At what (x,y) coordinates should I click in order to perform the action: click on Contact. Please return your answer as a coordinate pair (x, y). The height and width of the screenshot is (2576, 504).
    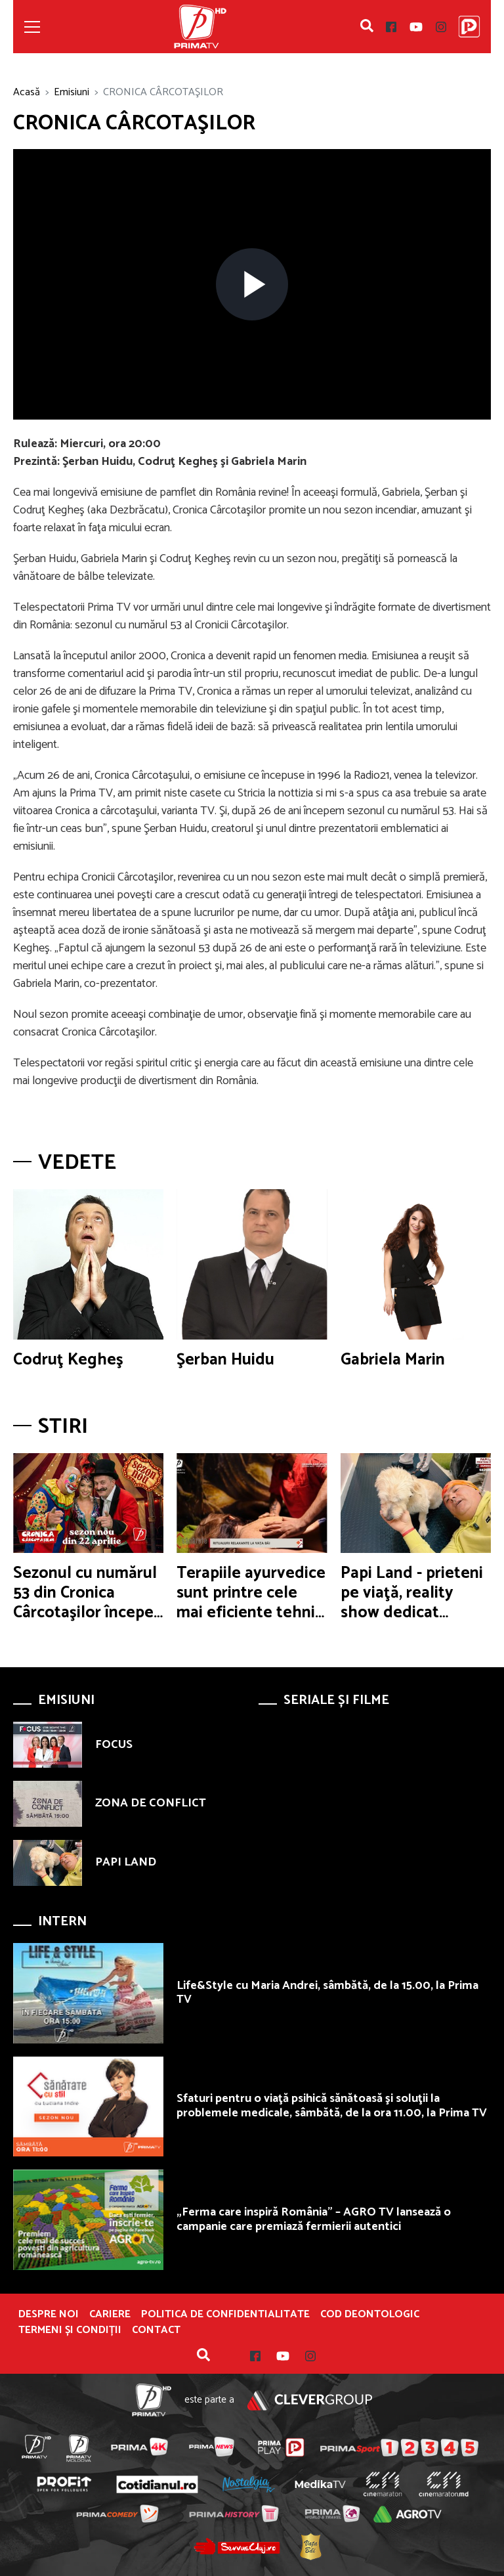
    Looking at the image, I should click on (156, 2330).